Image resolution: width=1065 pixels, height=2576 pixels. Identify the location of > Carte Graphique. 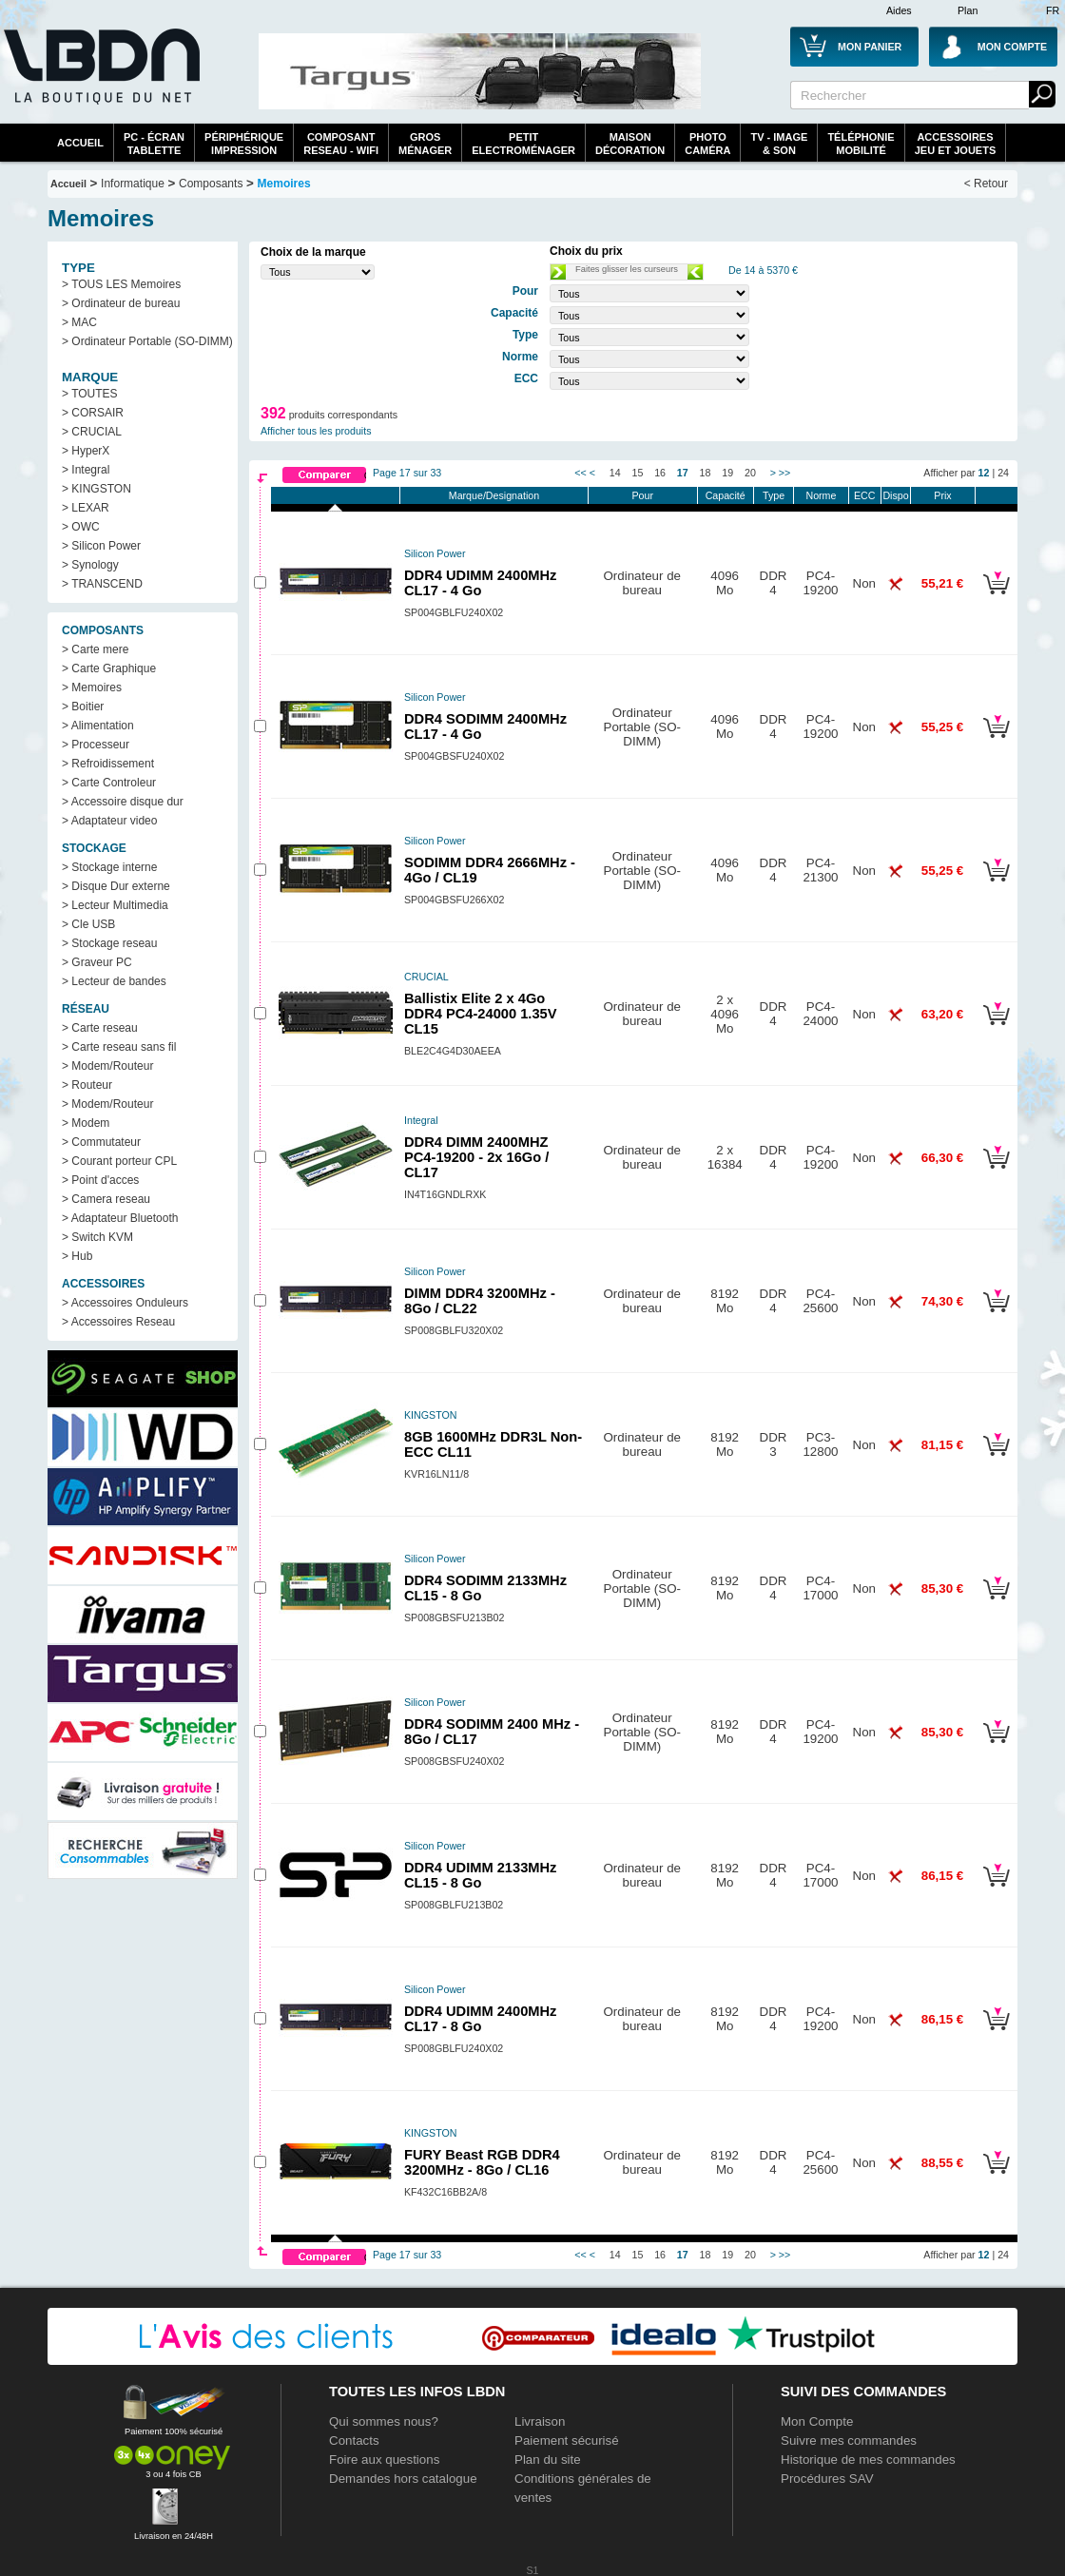
(109, 668).